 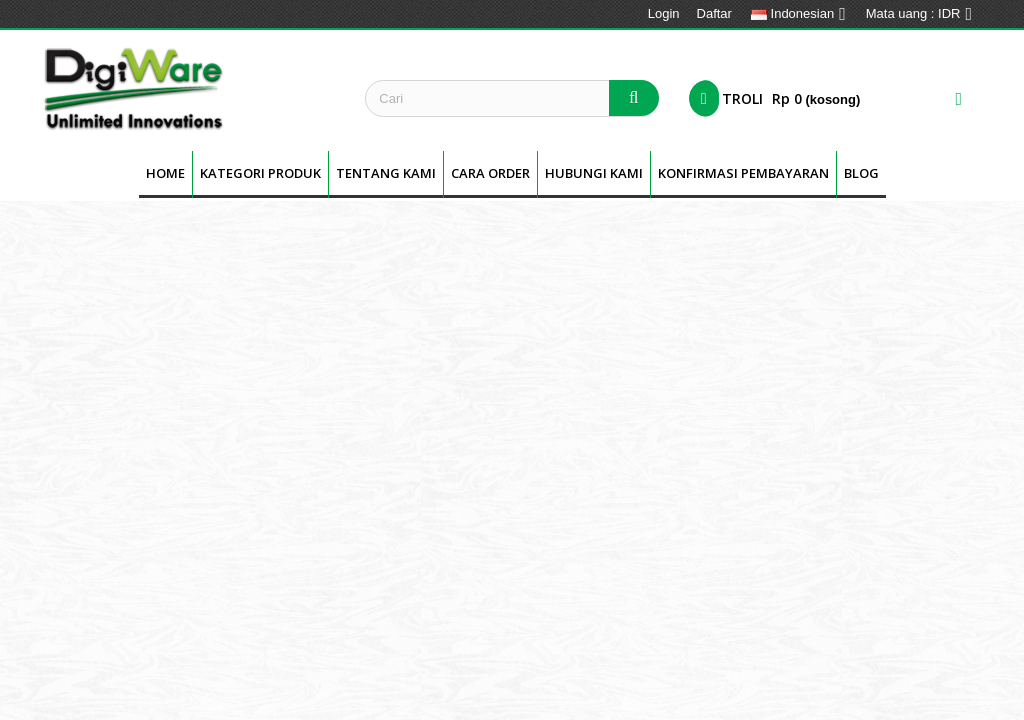 What do you see at coordinates (490, 173) in the screenshot?
I see `Cara Order` at bounding box center [490, 173].